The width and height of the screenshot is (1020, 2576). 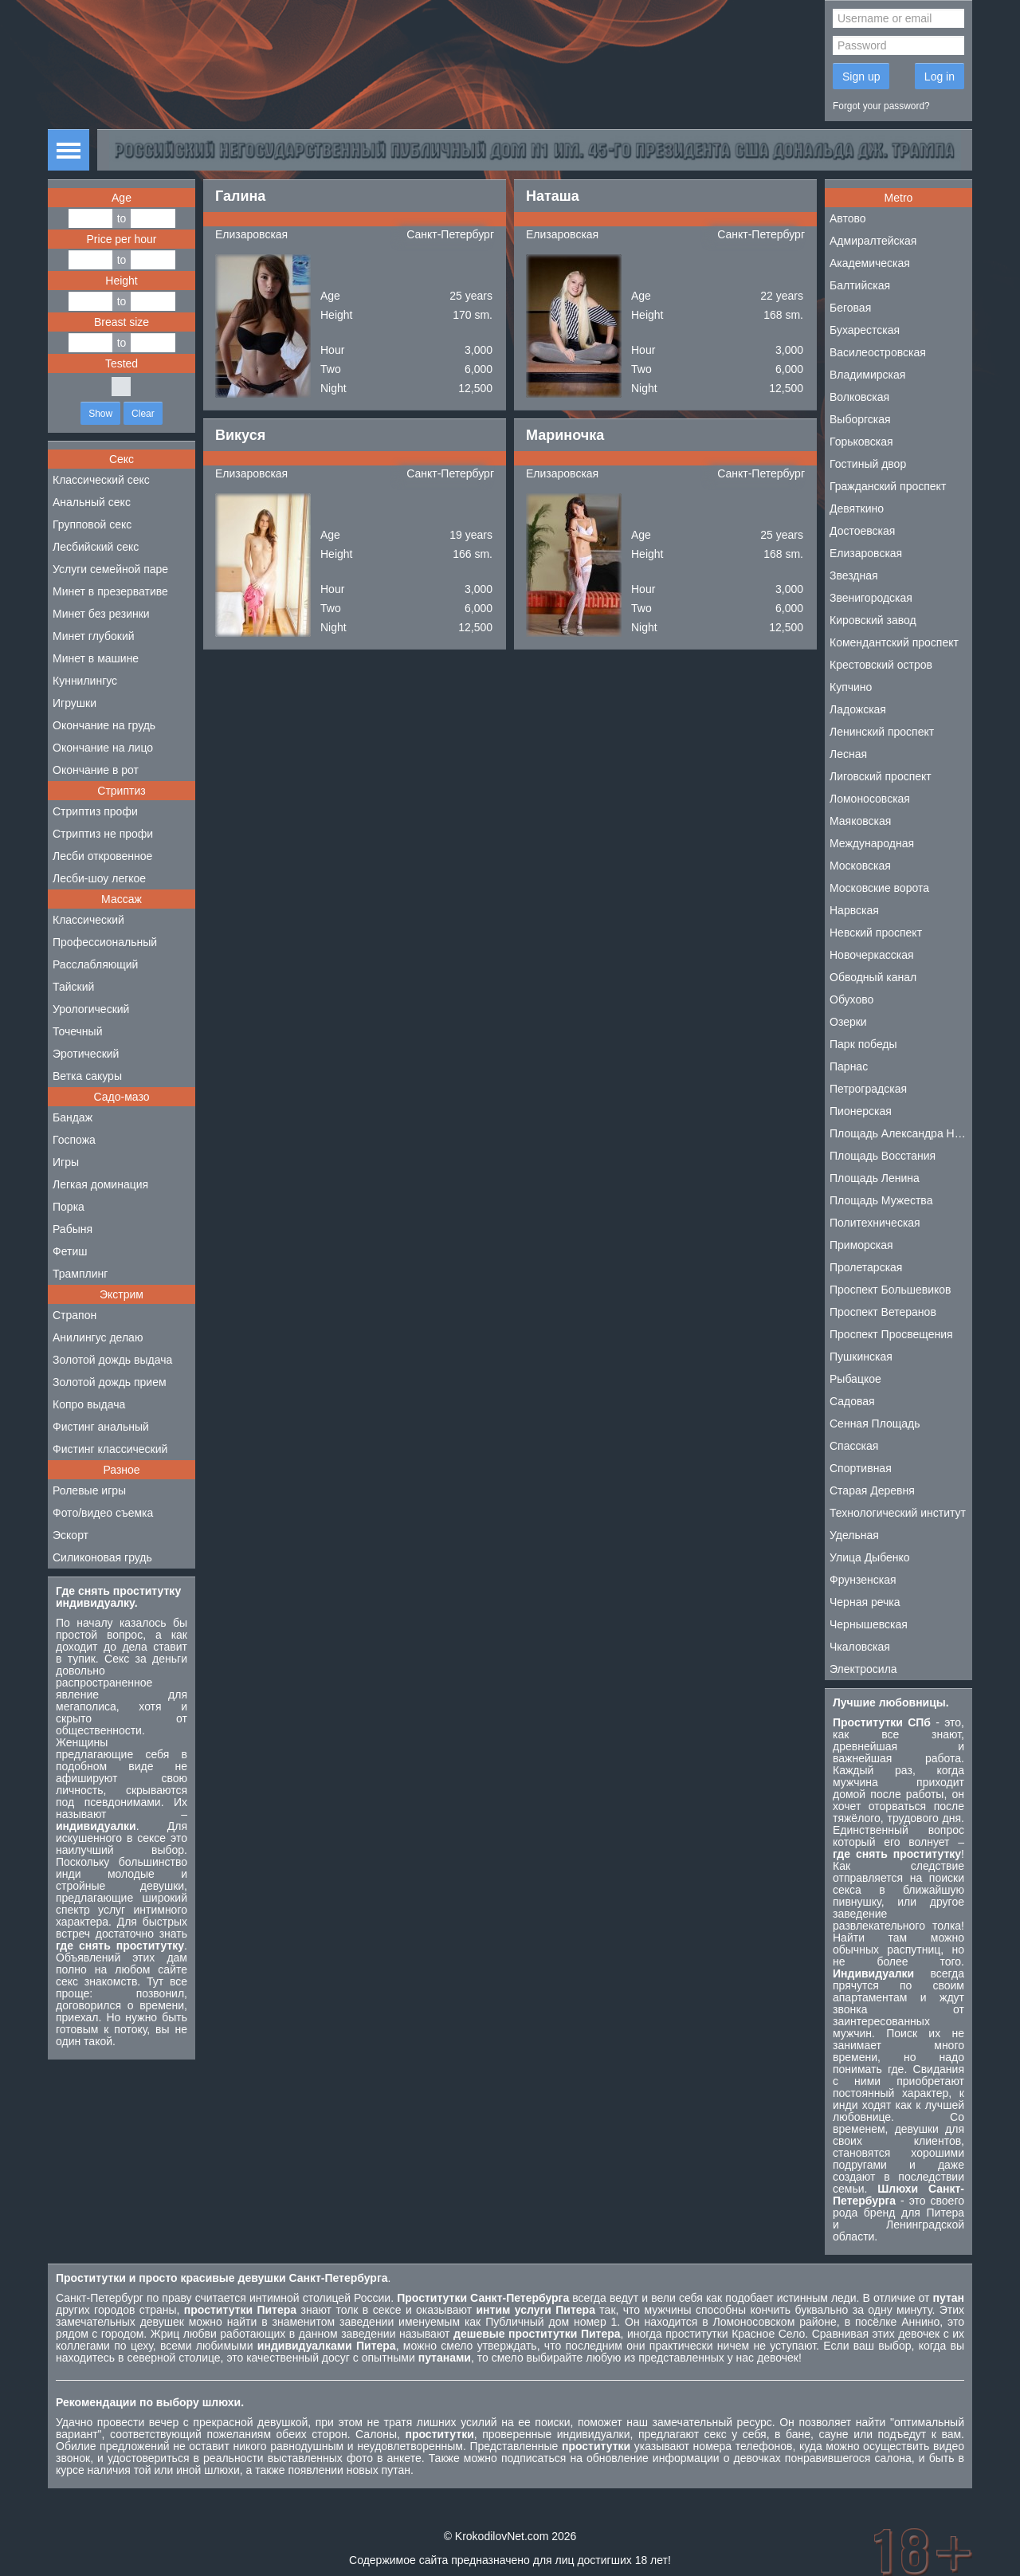 I want to click on Петроградская, so click(x=868, y=1088).